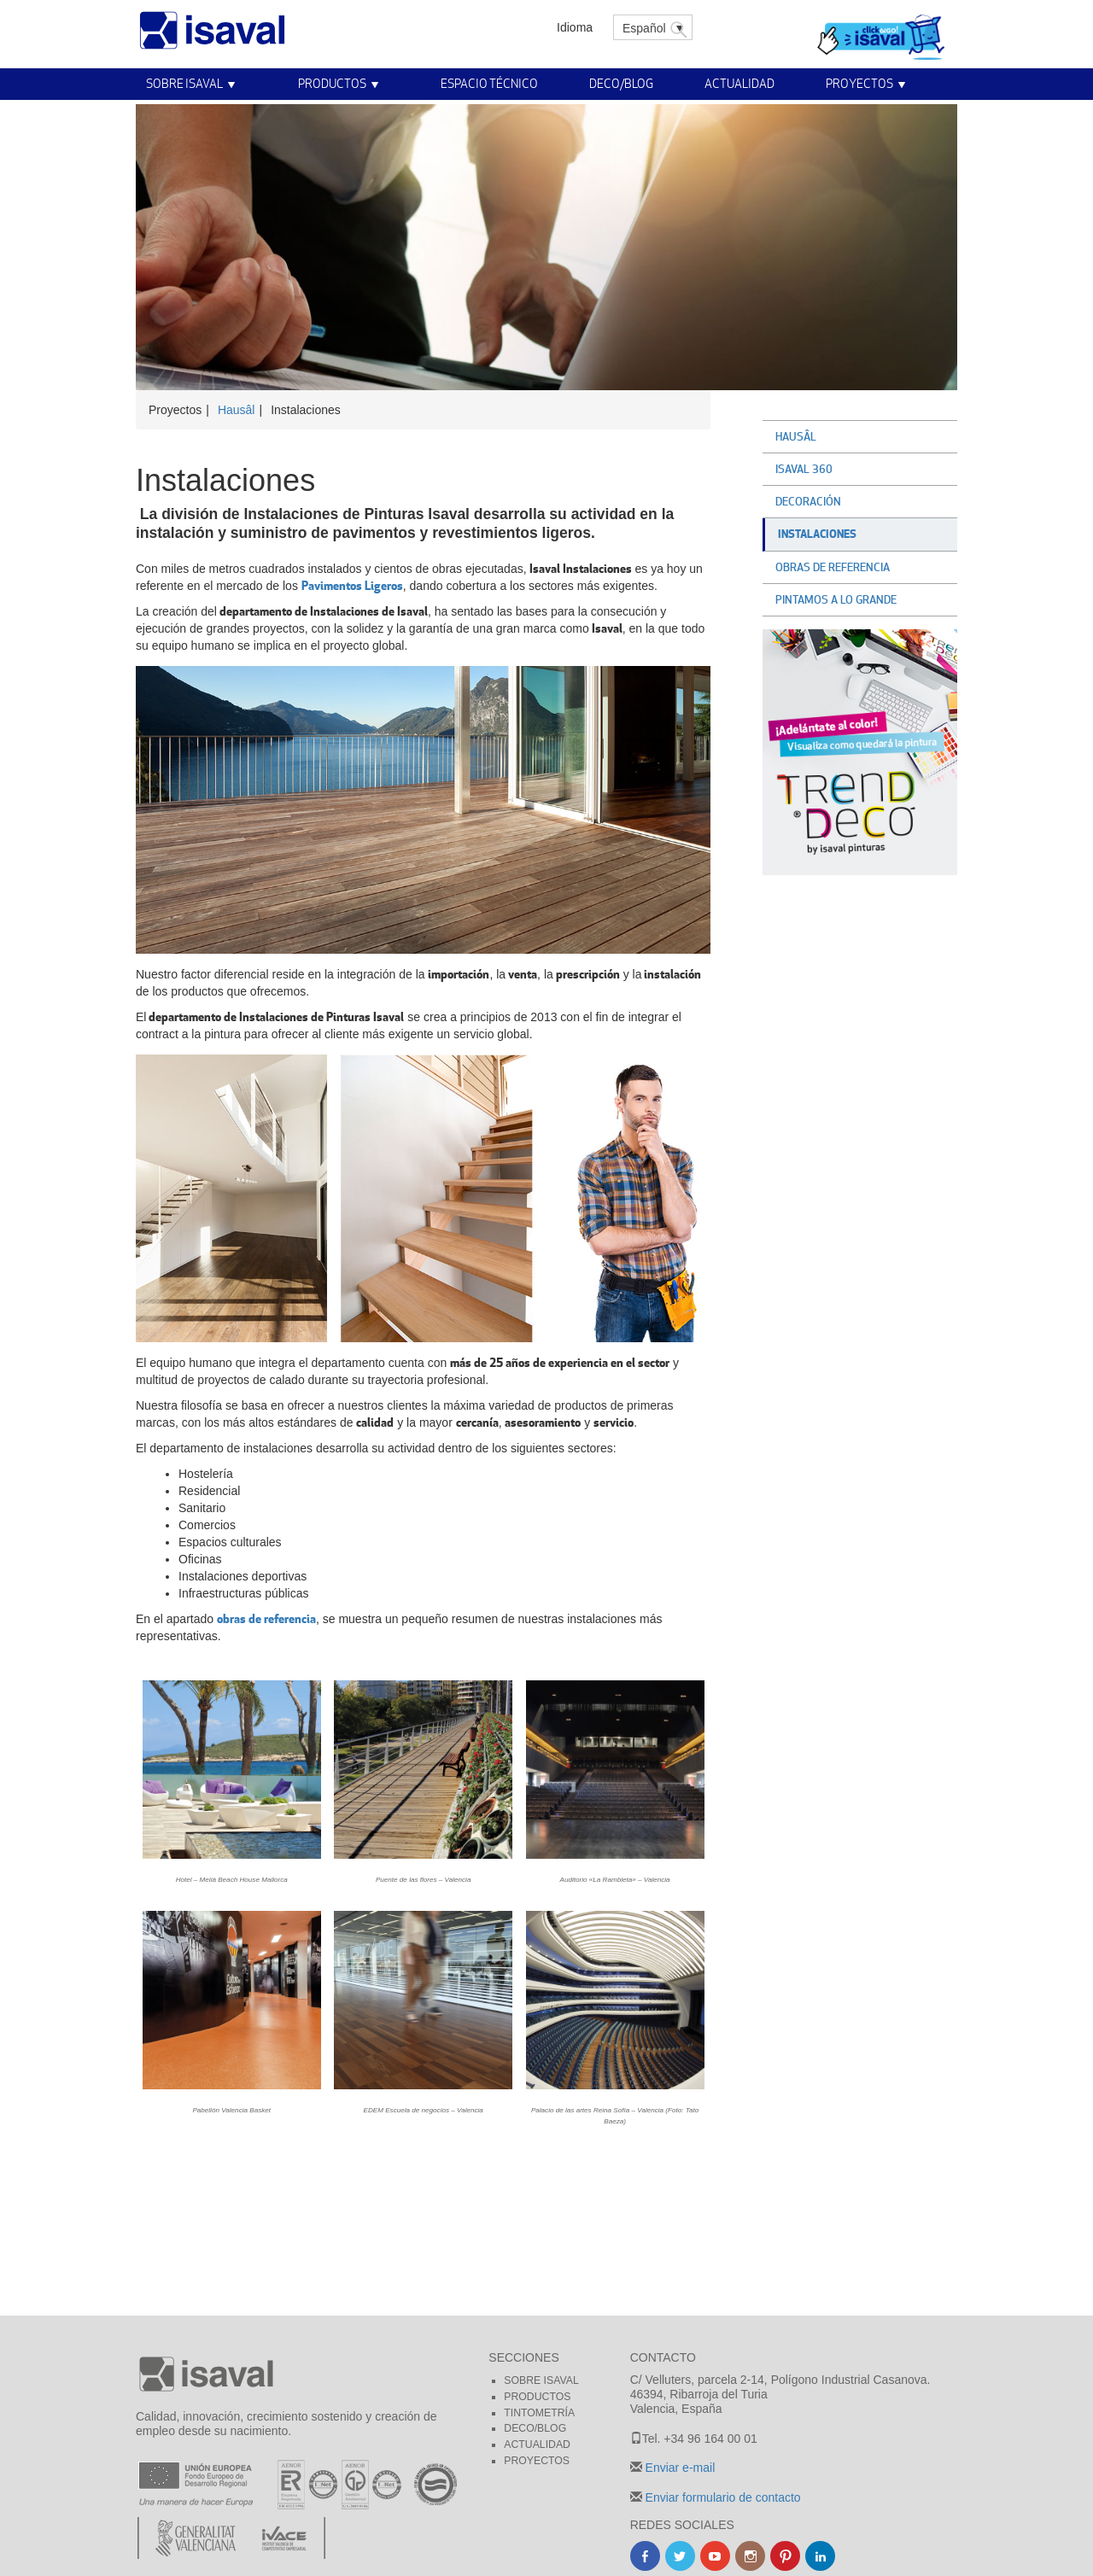 This screenshot has height=2576, width=1093. What do you see at coordinates (859, 83) in the screenshot?
I see `Proyectos` at bounding box center [859, 83].